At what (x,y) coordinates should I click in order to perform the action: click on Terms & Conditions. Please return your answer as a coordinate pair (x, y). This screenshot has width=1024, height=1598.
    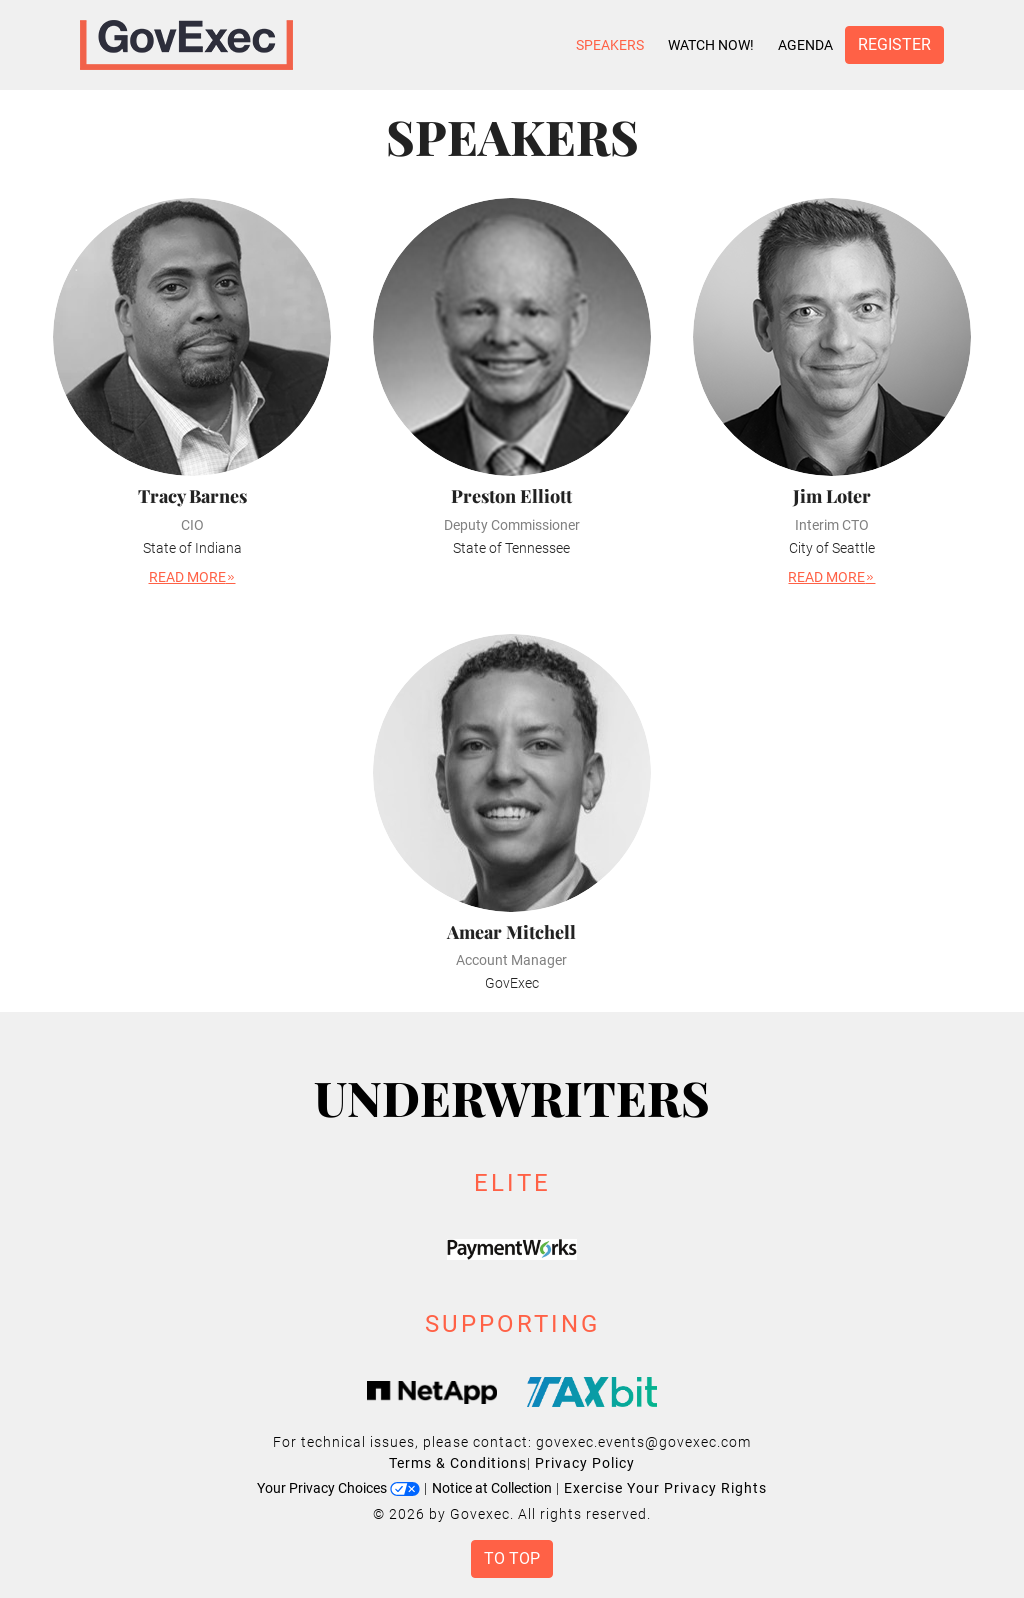
    Looking at the image, I should click on (458, 1463).